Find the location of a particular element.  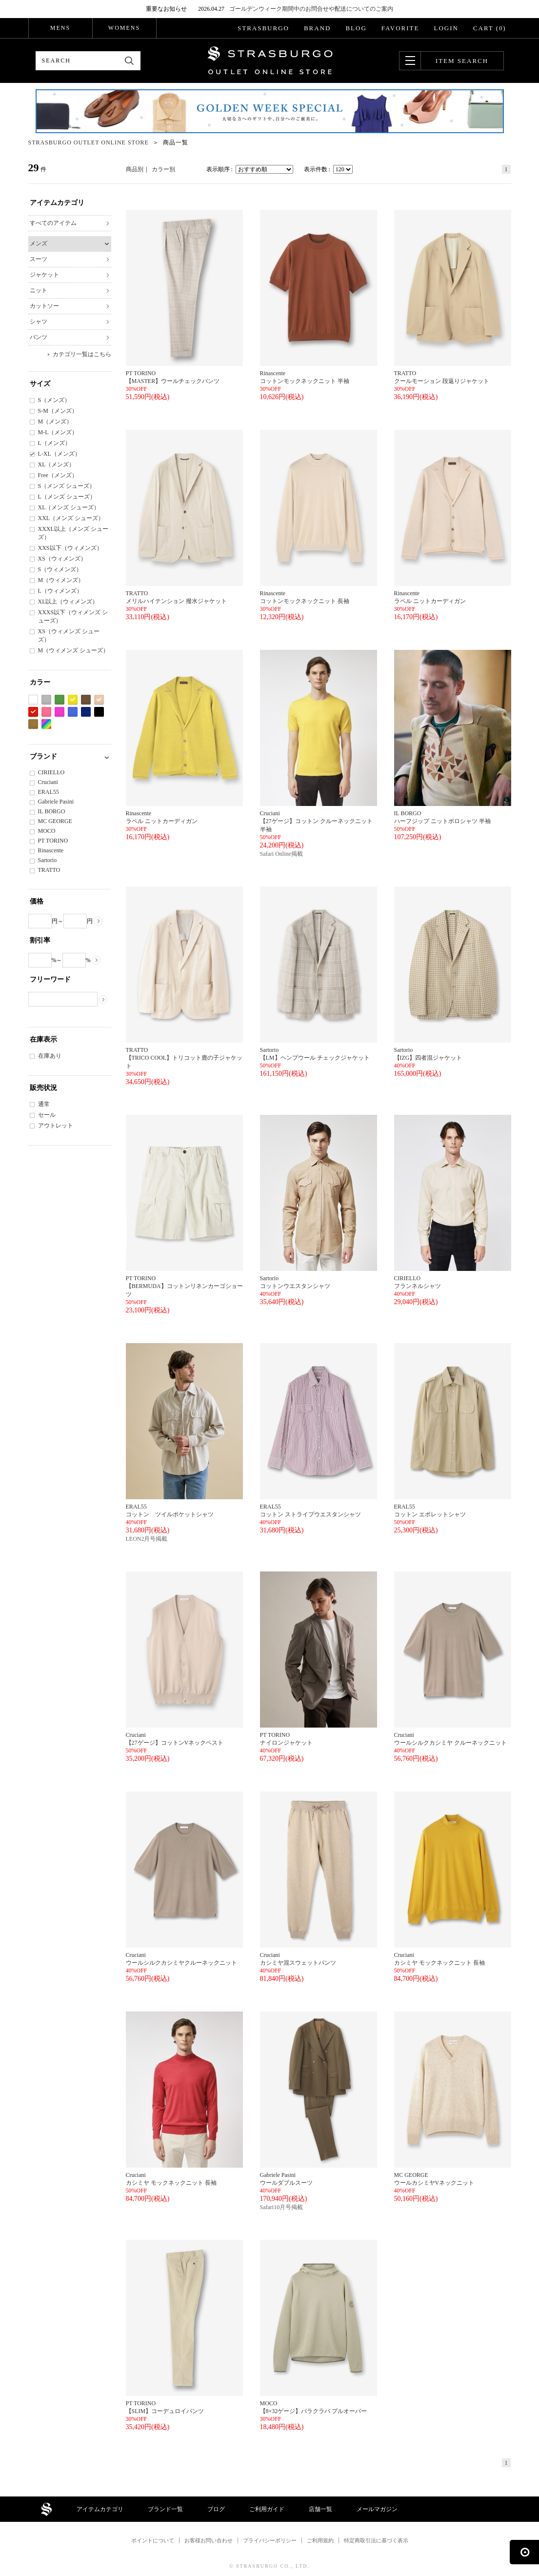

L（メンズ シューズ） is located at coordinates (67, 496).